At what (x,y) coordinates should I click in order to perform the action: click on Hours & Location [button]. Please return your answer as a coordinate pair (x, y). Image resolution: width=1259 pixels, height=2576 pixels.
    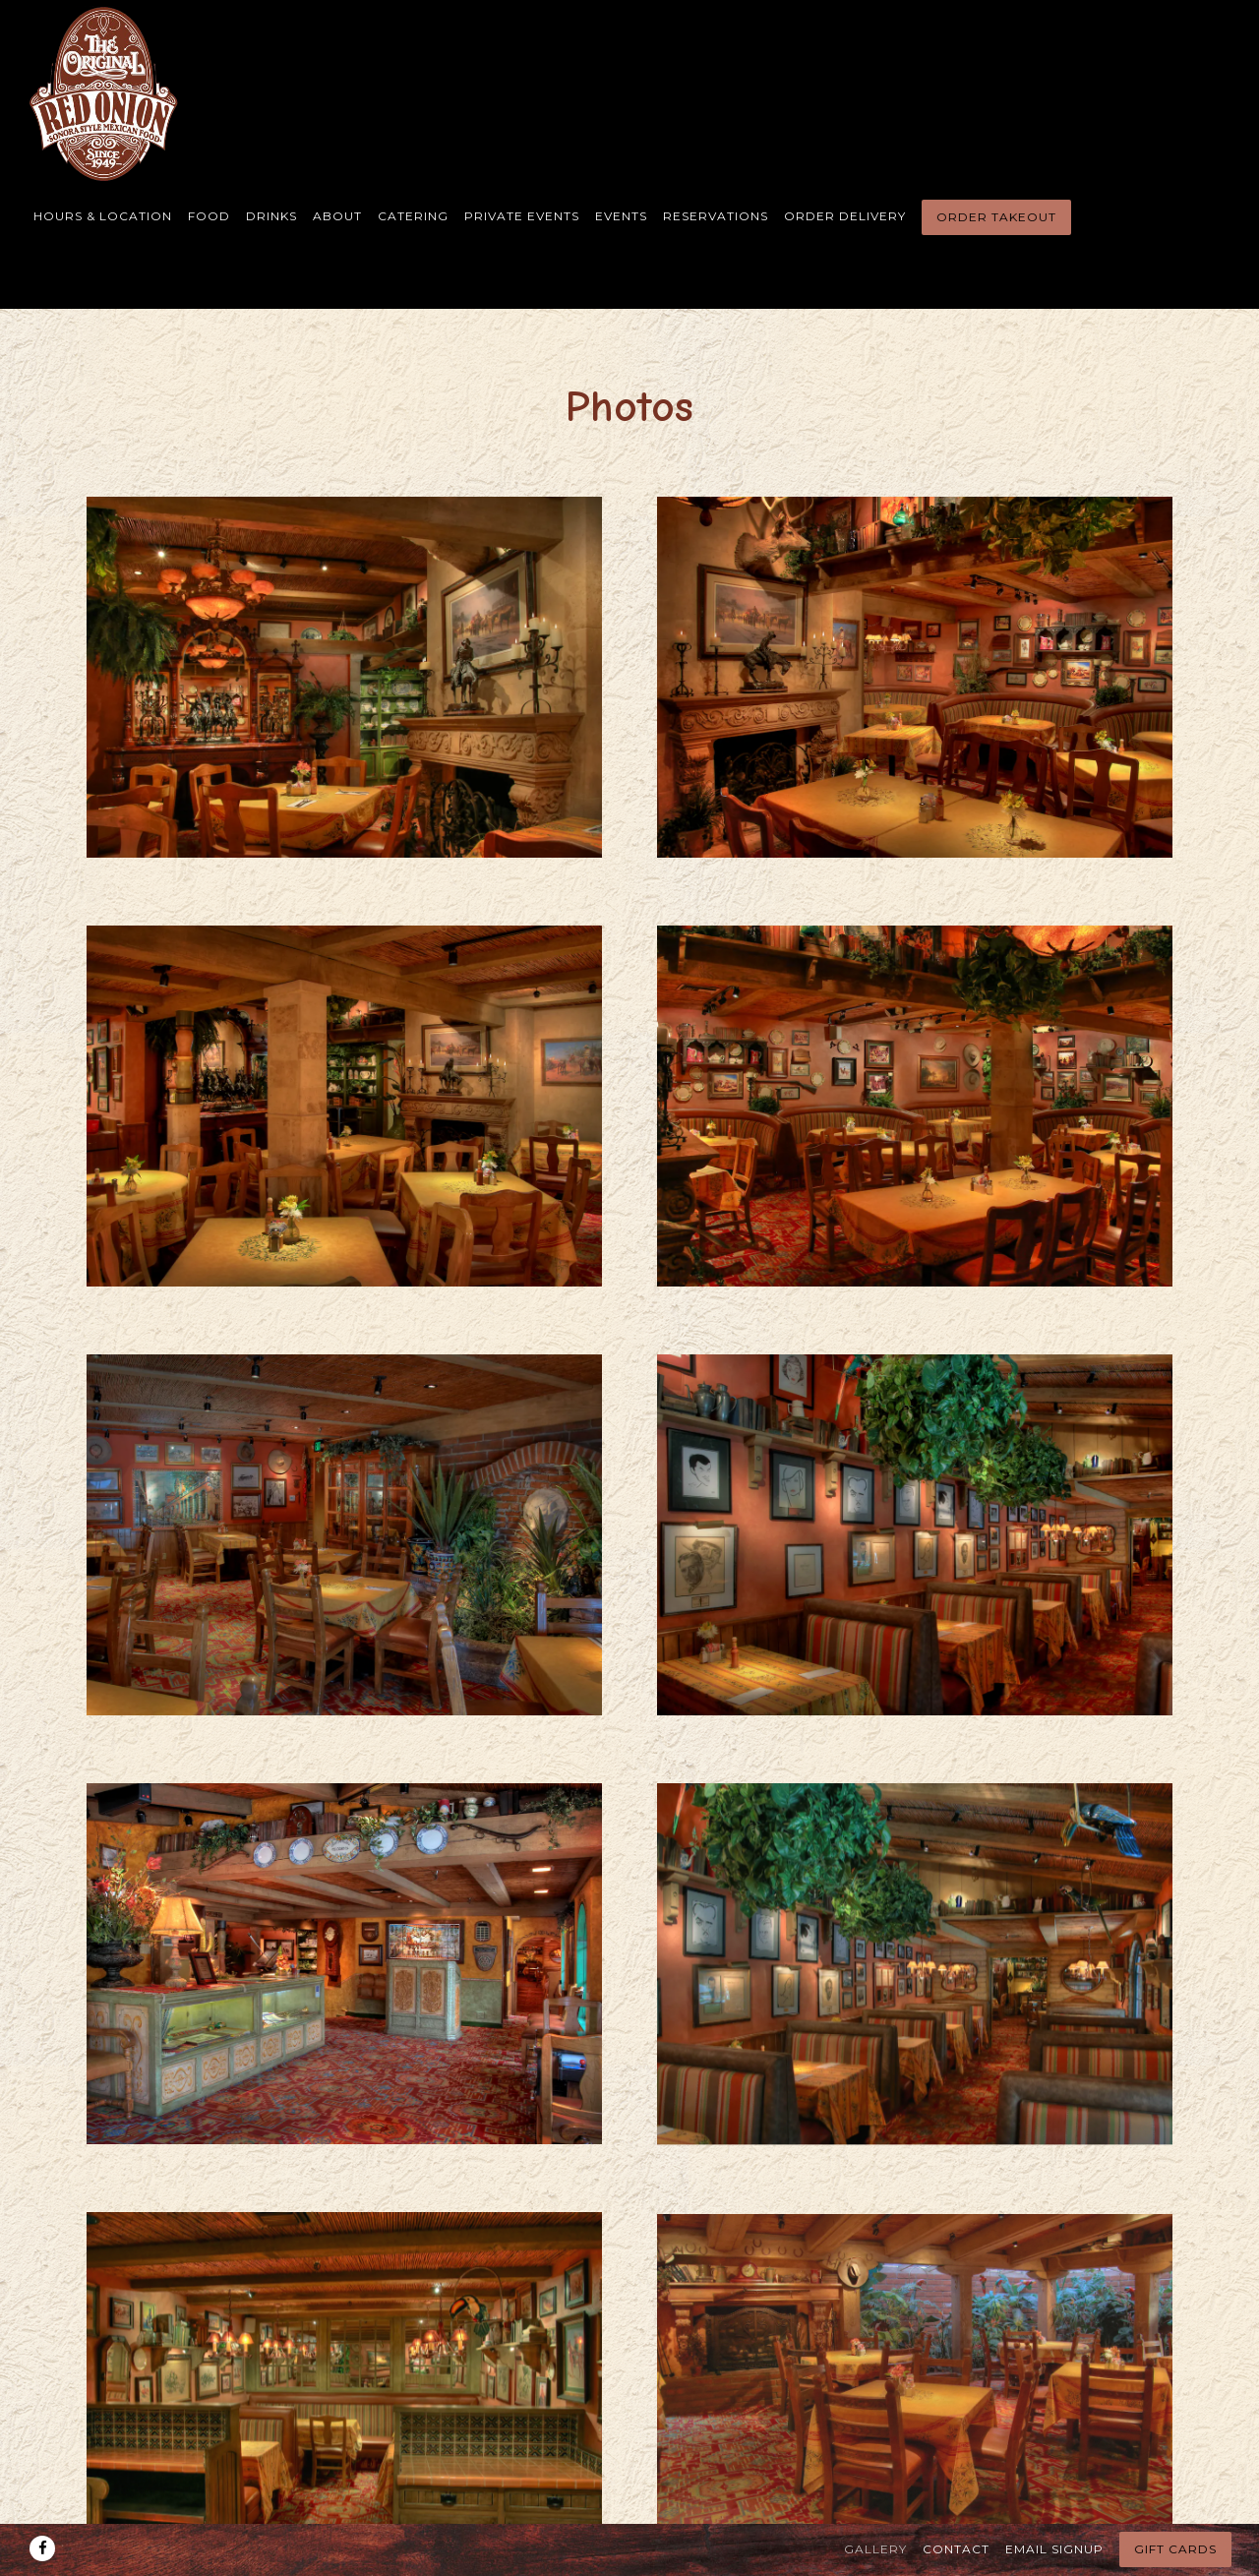
    Looking at the image, I should click on (102, 216).